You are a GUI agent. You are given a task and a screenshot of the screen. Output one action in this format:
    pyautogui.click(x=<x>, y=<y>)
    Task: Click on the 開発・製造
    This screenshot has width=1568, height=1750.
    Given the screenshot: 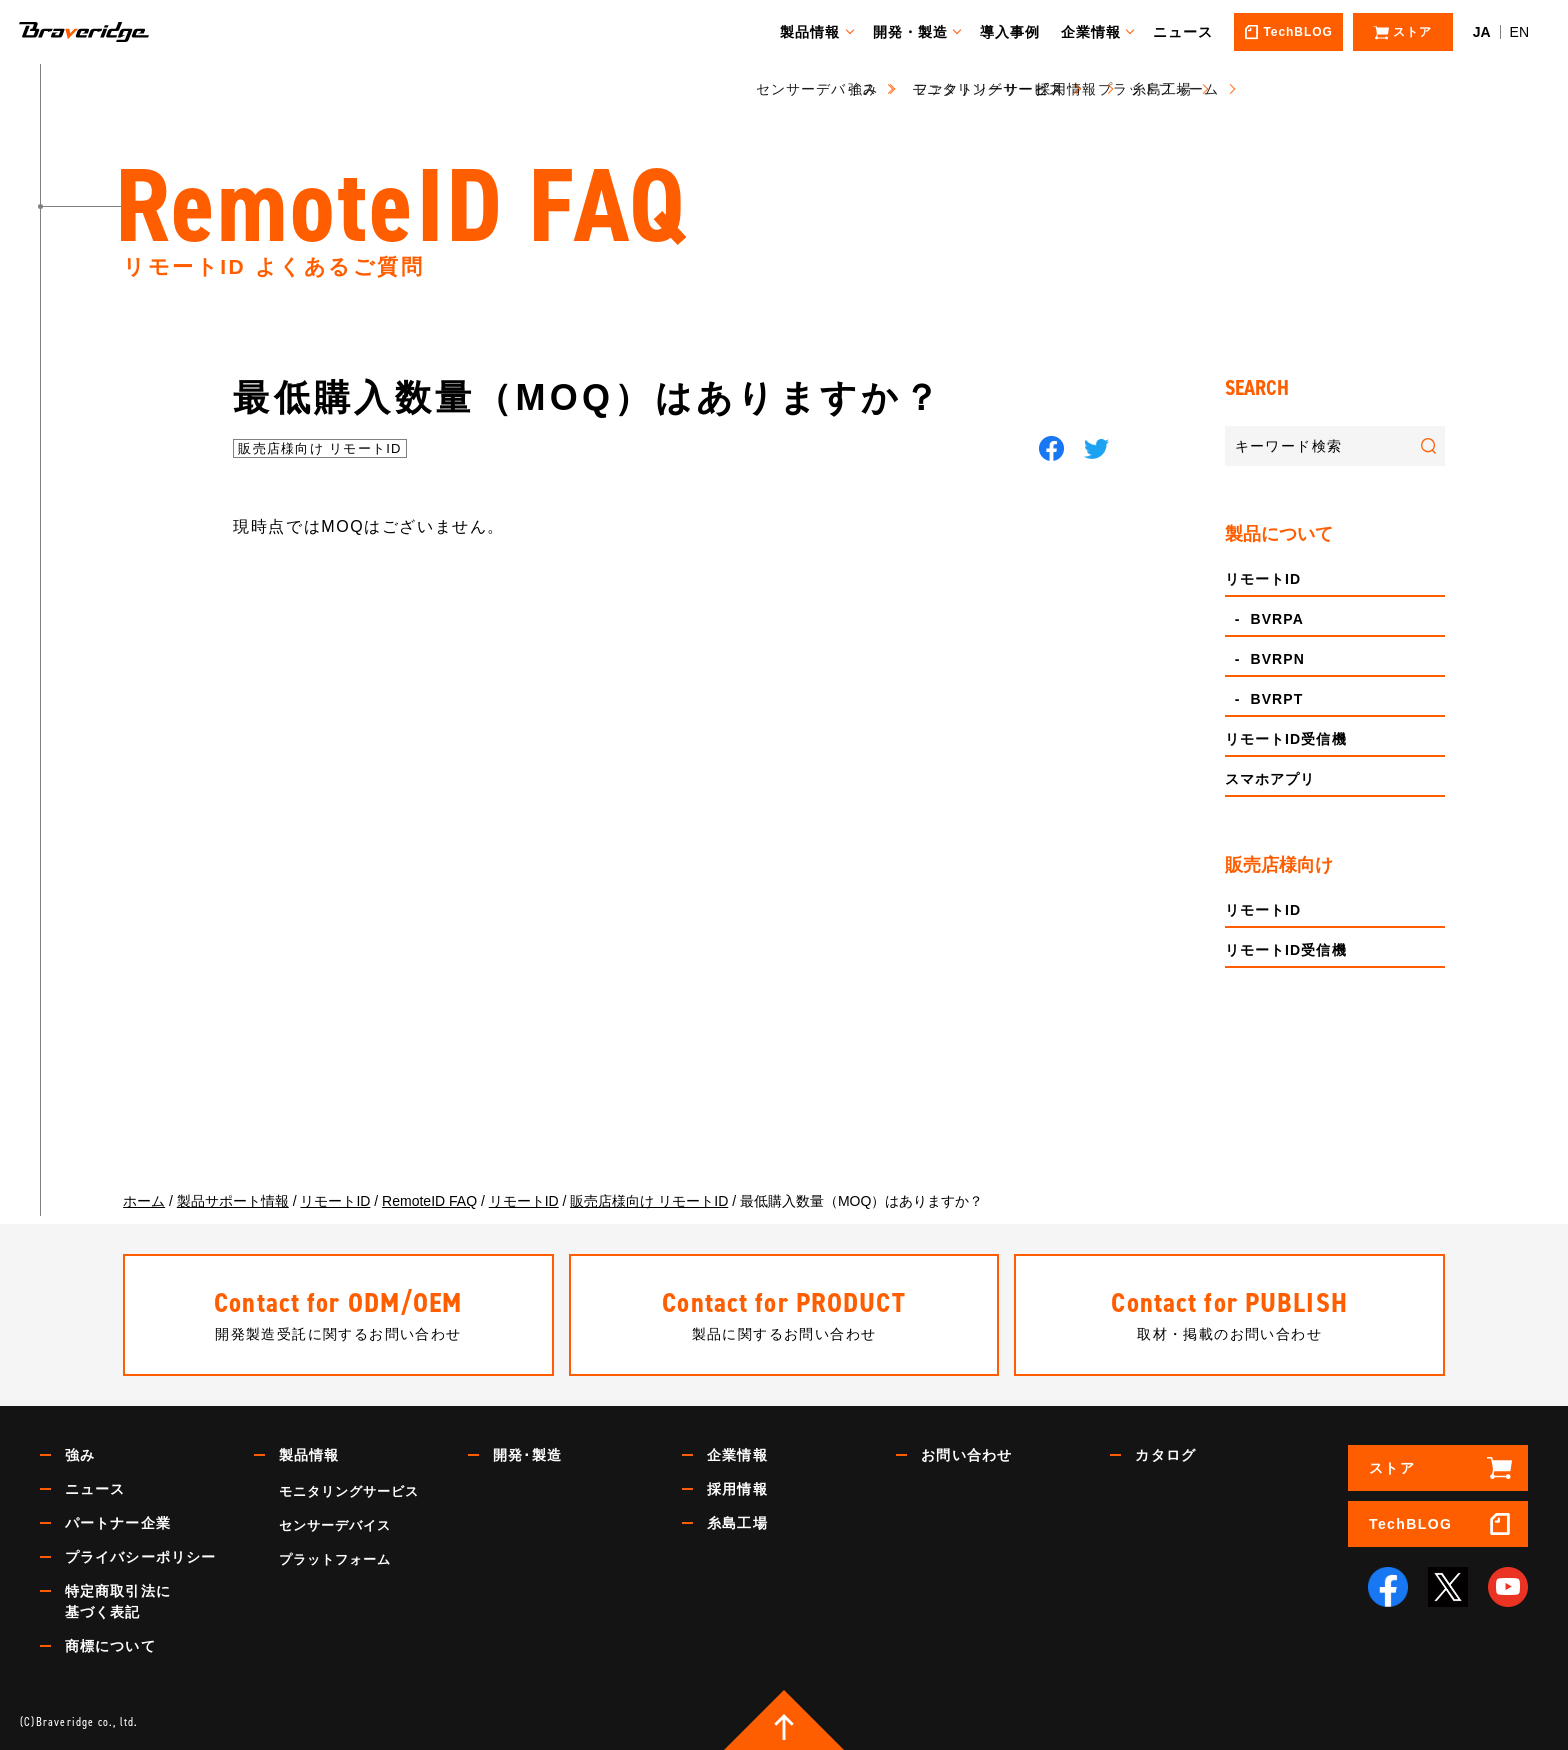 What is the action you would take?
    pyautogui.click(x=920, y=32)
    